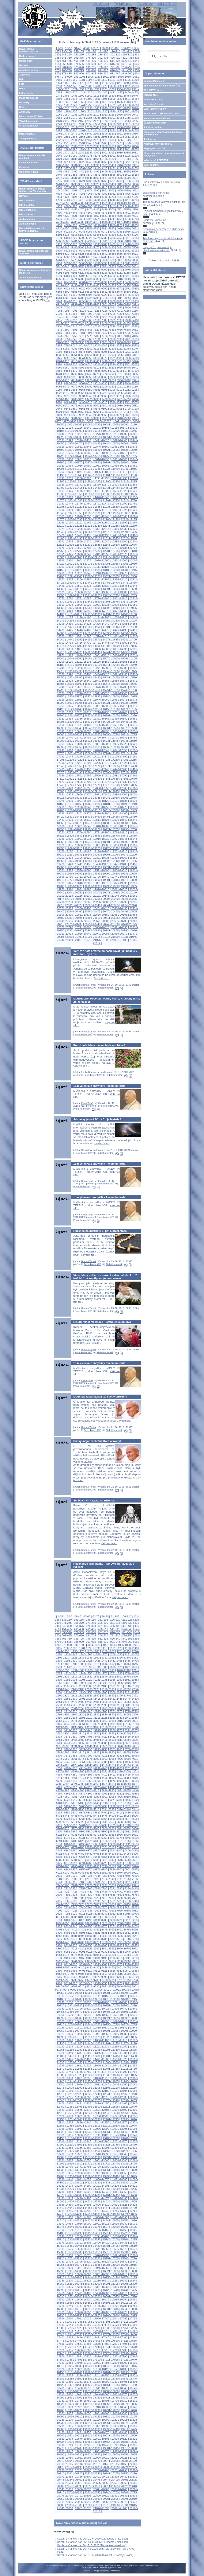 This screenshot has height=2576, width=204. Describe the element at coordinates (101, 490) in the screenshot. I see `11491-11505` at that location.